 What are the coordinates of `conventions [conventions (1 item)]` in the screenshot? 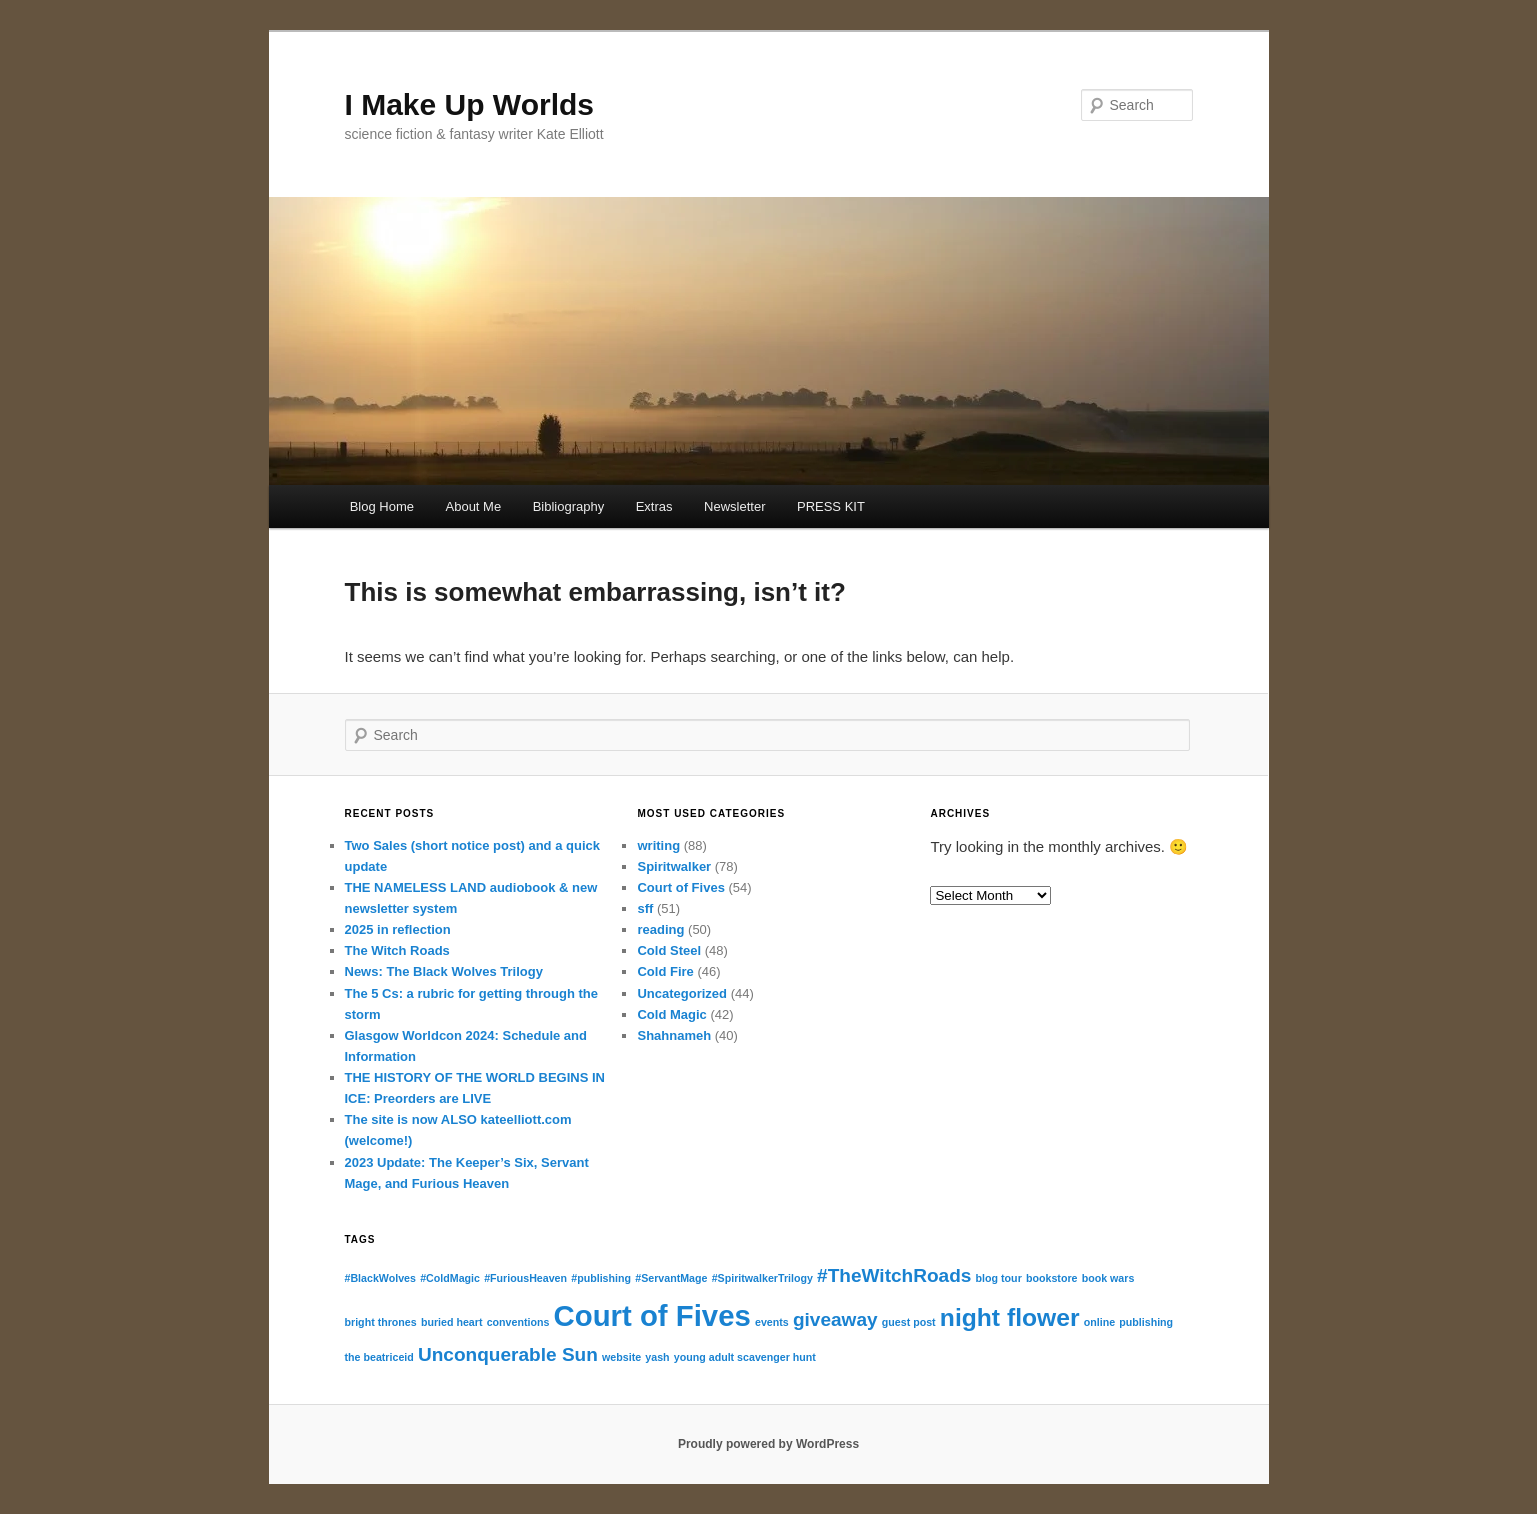 It's located at (518, 1322).